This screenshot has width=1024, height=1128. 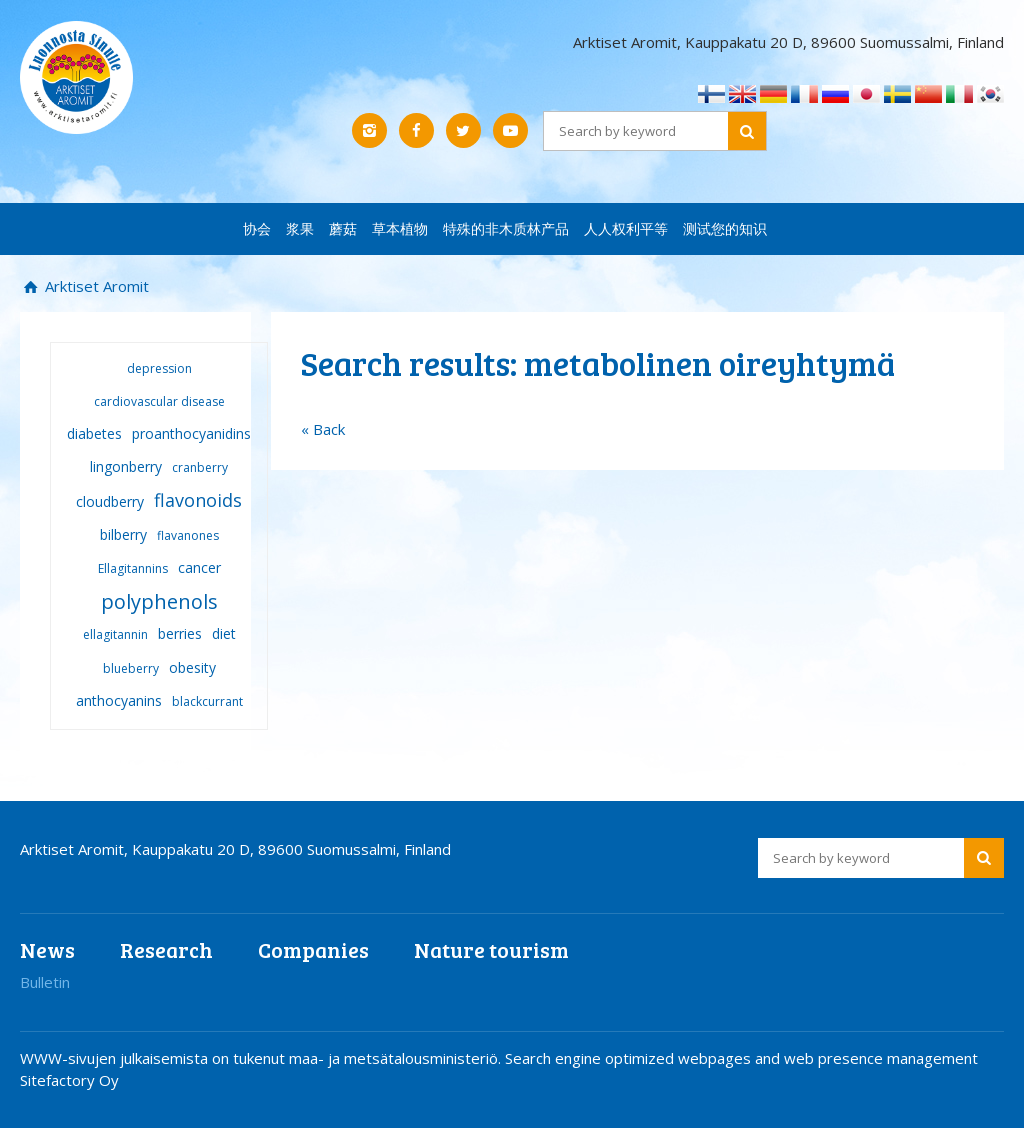 What do you see at coordinates (199, 567) in the screenshot?
I see `cancer` at bounding box center [199, 567].